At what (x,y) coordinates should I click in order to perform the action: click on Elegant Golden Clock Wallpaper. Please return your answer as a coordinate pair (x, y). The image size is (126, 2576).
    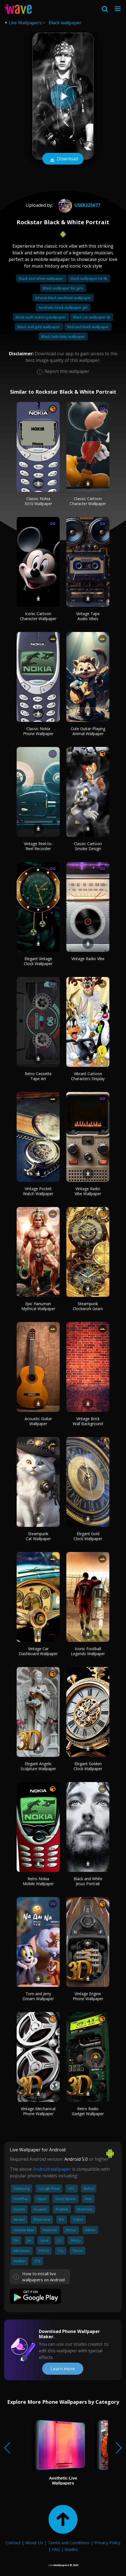
    Looking at the image, I should click on (88, 1766).